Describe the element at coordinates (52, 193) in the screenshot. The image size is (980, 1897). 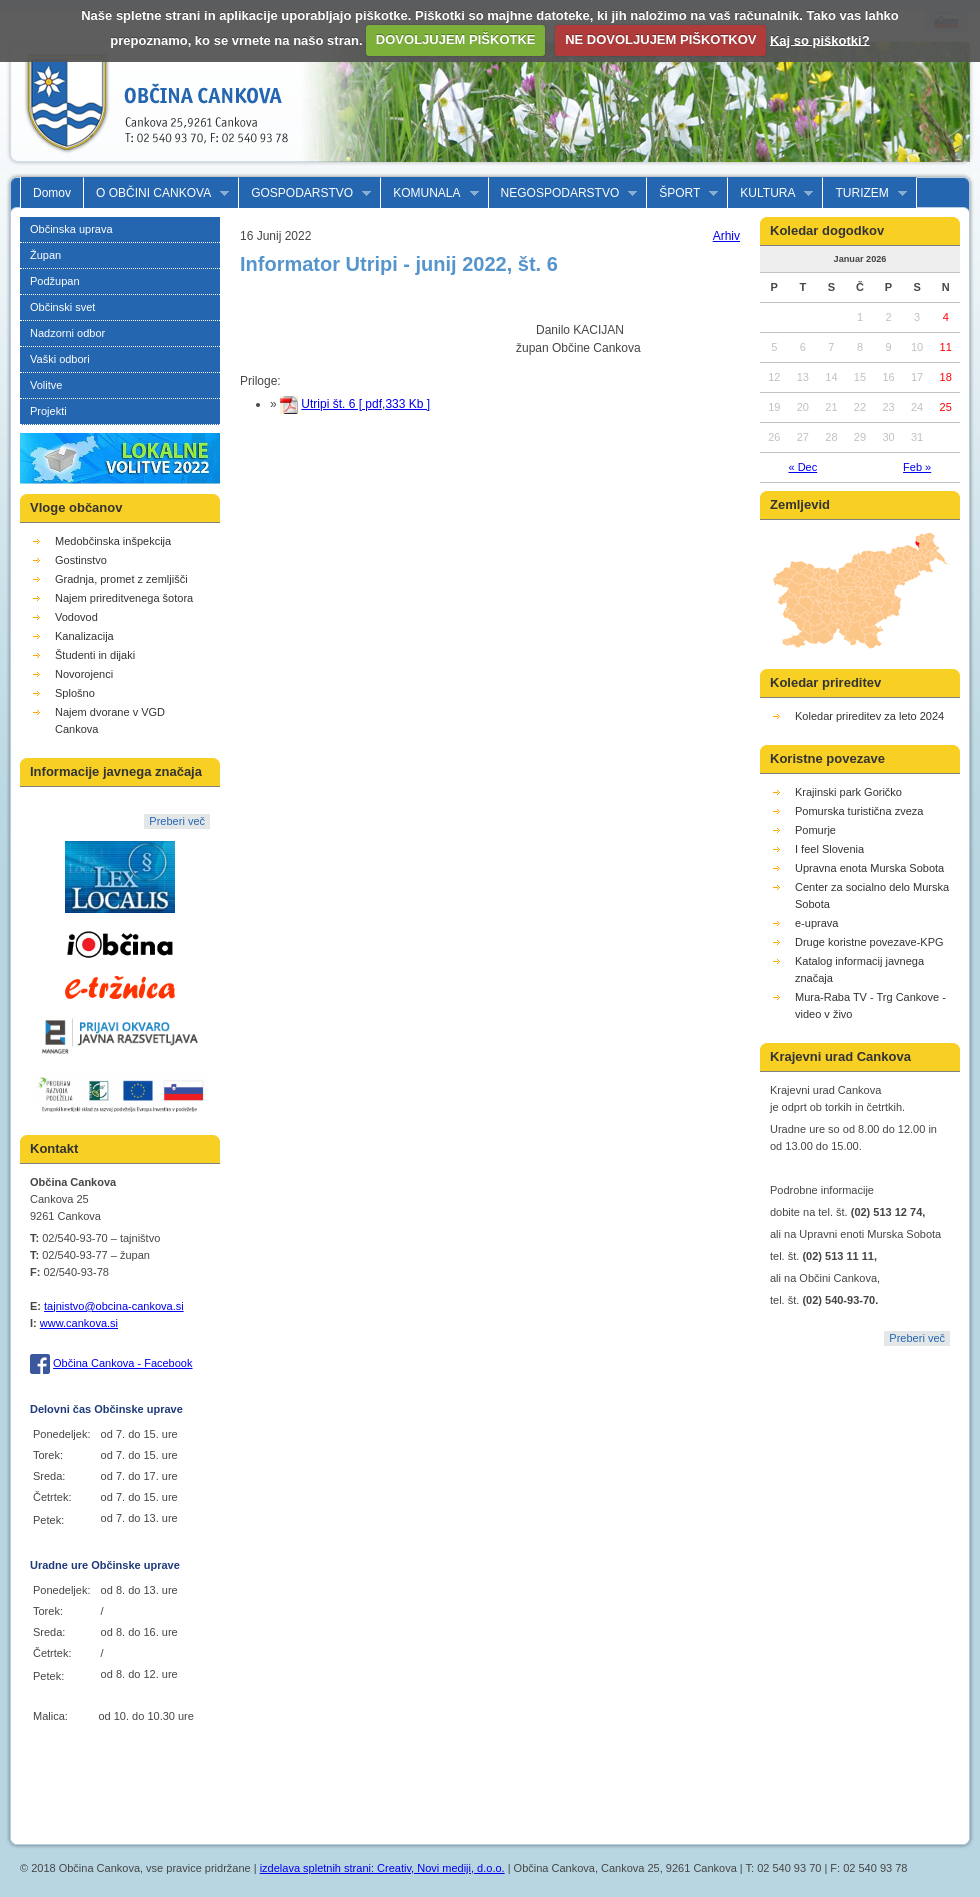
I see `Domov` at that location.